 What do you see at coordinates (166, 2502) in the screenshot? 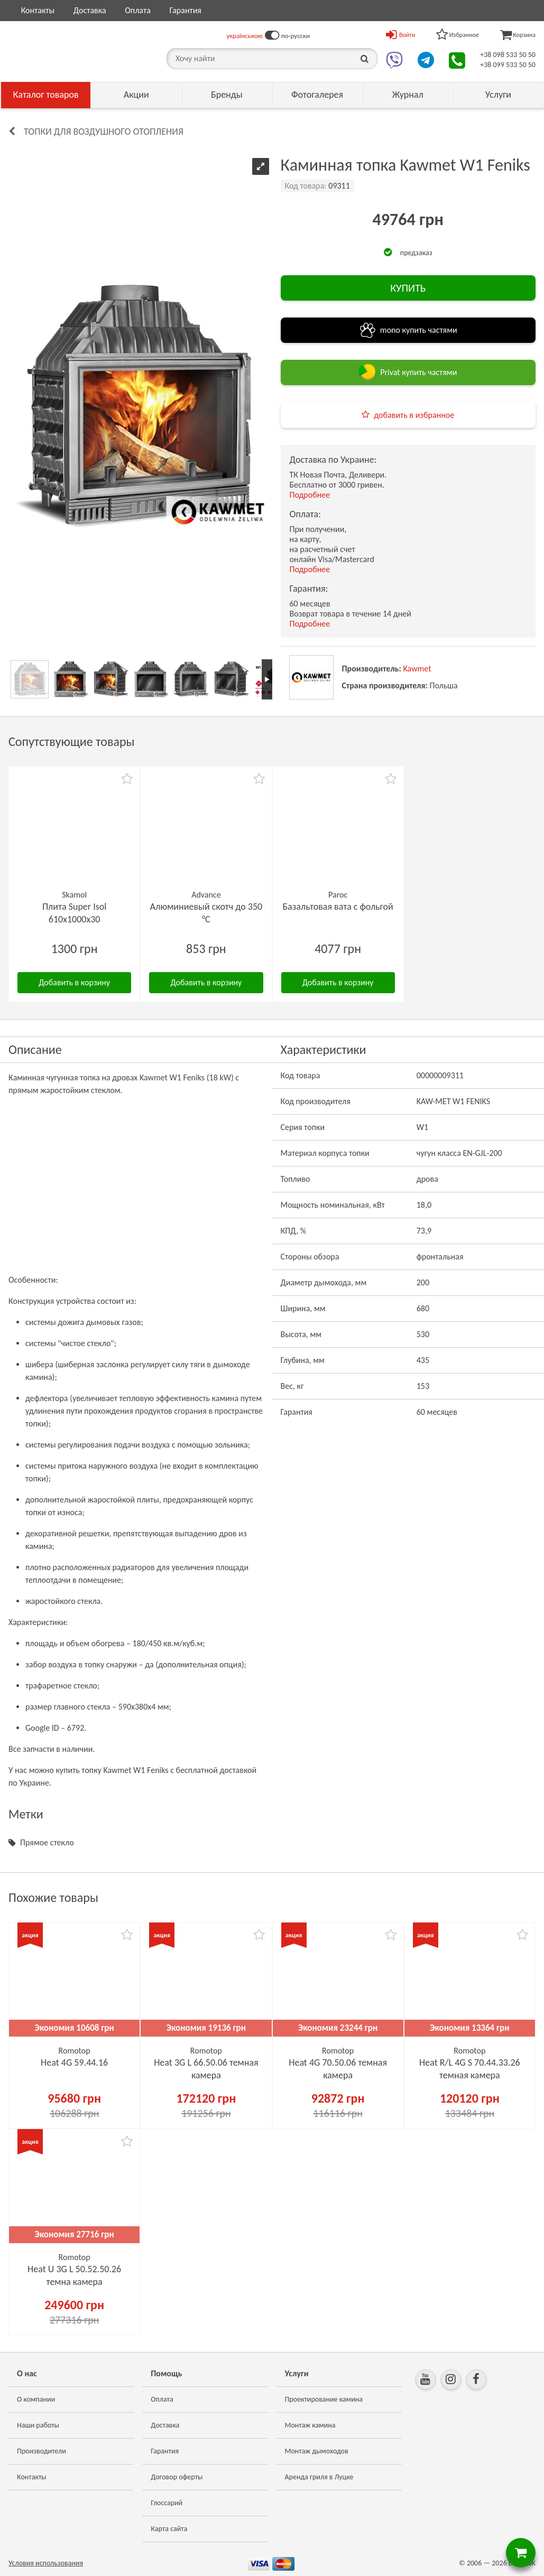
I see `Глоссарий` at bounding box center [166, 2502].